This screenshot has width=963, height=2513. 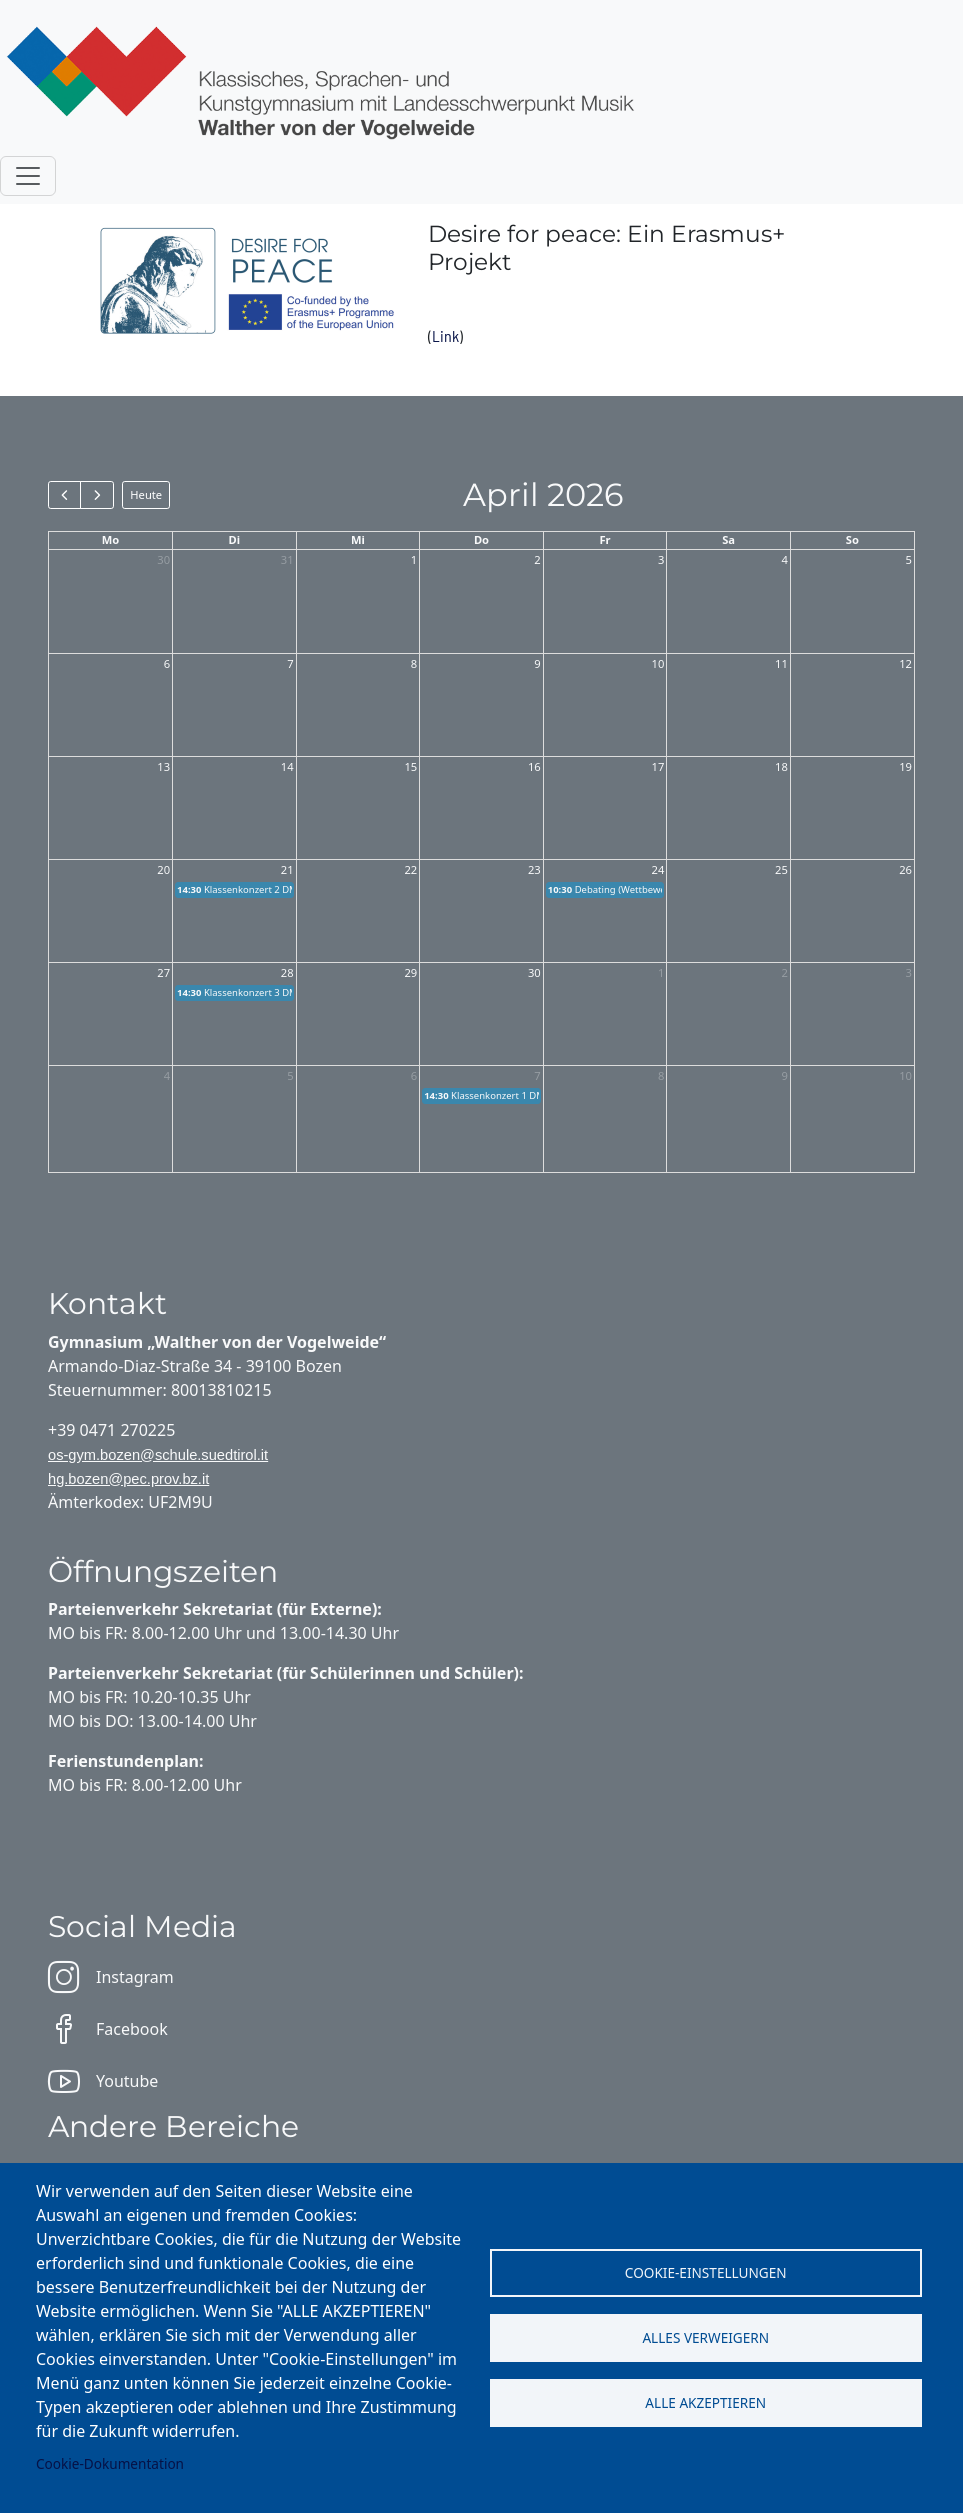 I want to click on Instagram, so click(x=111, y=1977).